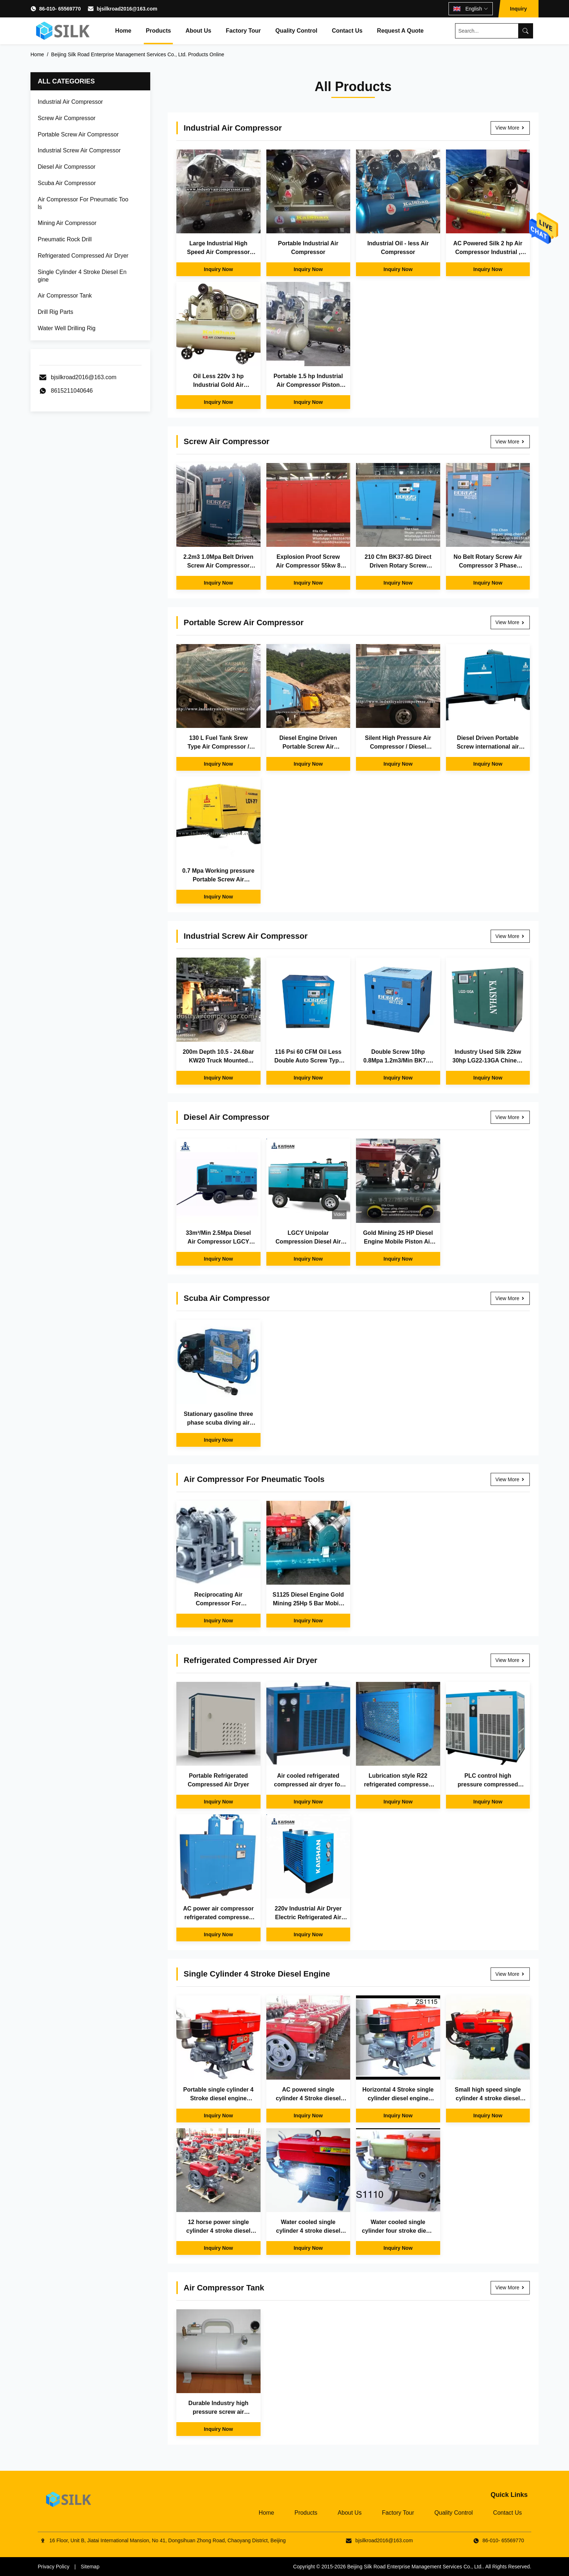 The height and width of the screenshot is (2576, 569). What do you see at coordinates (510, 128) in the screenshot?
I see `View More [View More Industrial Air Compressor]` at bounding box center [510, 128].